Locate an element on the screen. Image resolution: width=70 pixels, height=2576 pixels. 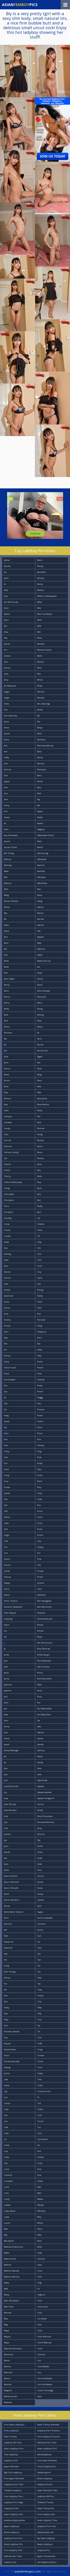
Sayaka is located at coordinates (40, 1786).